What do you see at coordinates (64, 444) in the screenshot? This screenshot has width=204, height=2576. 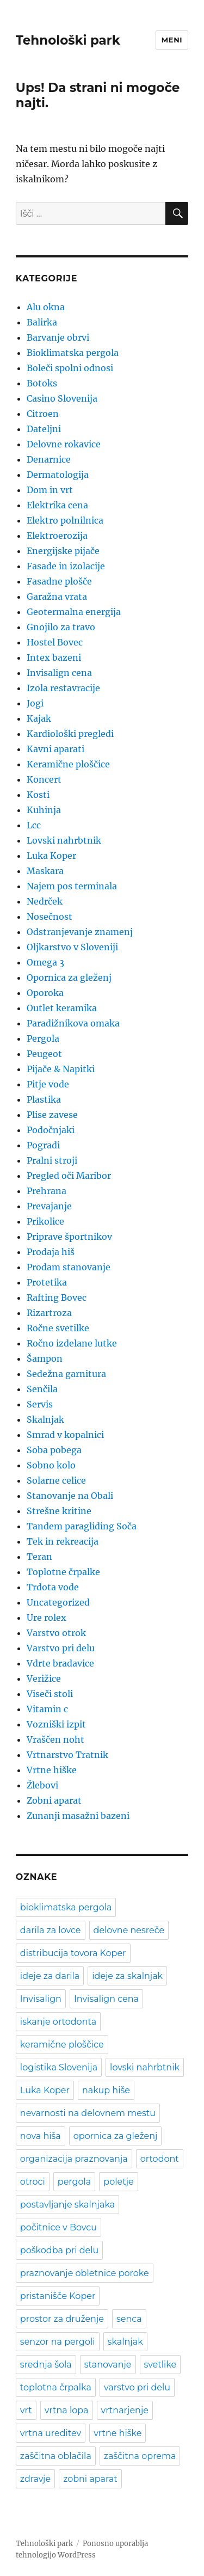 I see `Delovne rokavice` at bounding box center [64, 444].